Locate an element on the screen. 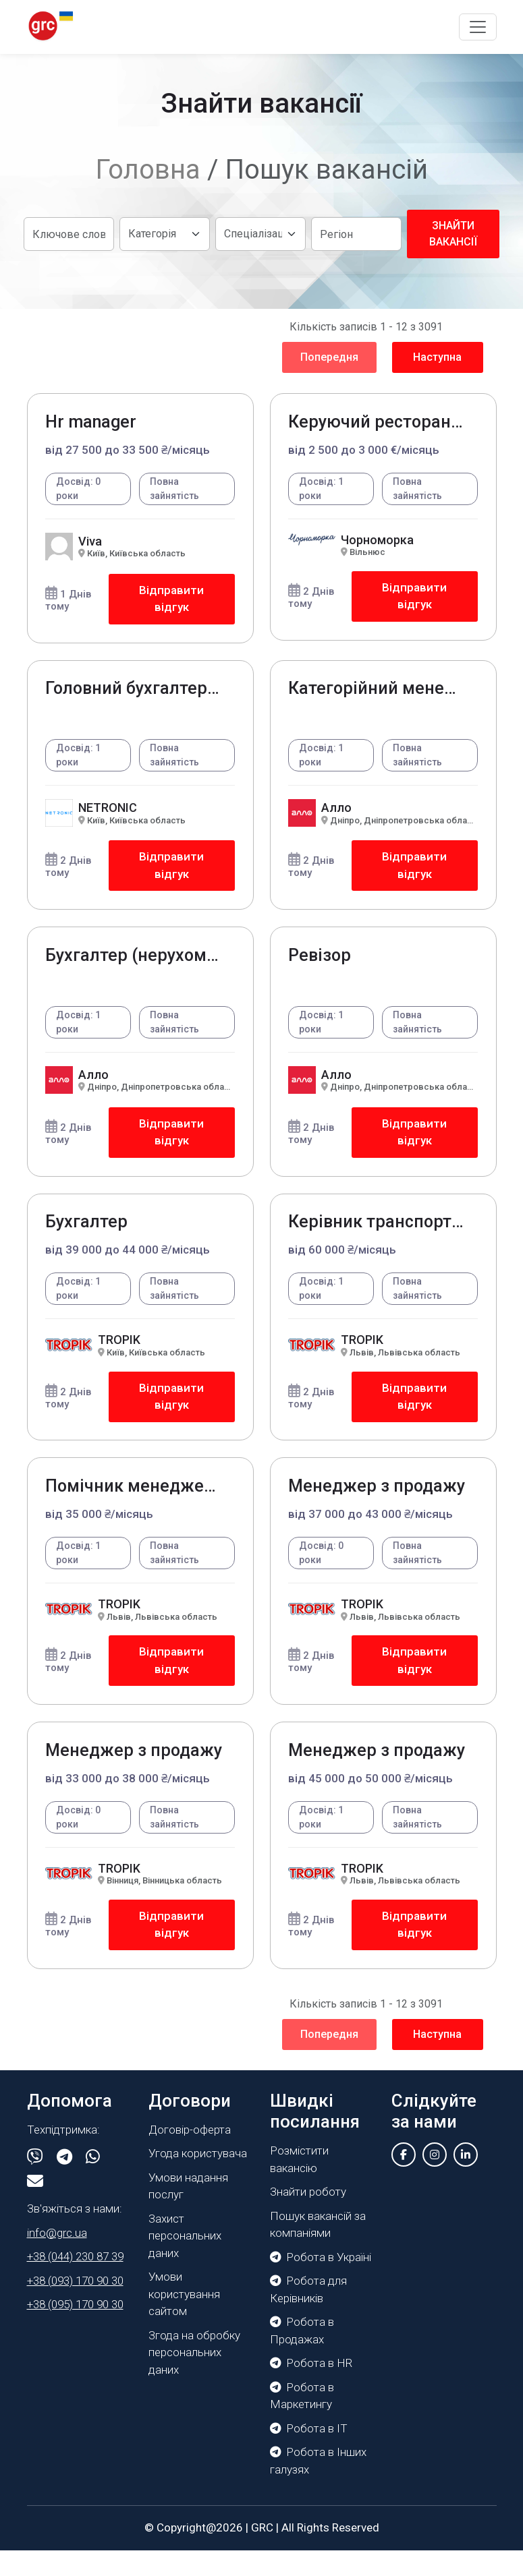 The image size is (523, 2576). Наступна is located at coordinates (437, 357).